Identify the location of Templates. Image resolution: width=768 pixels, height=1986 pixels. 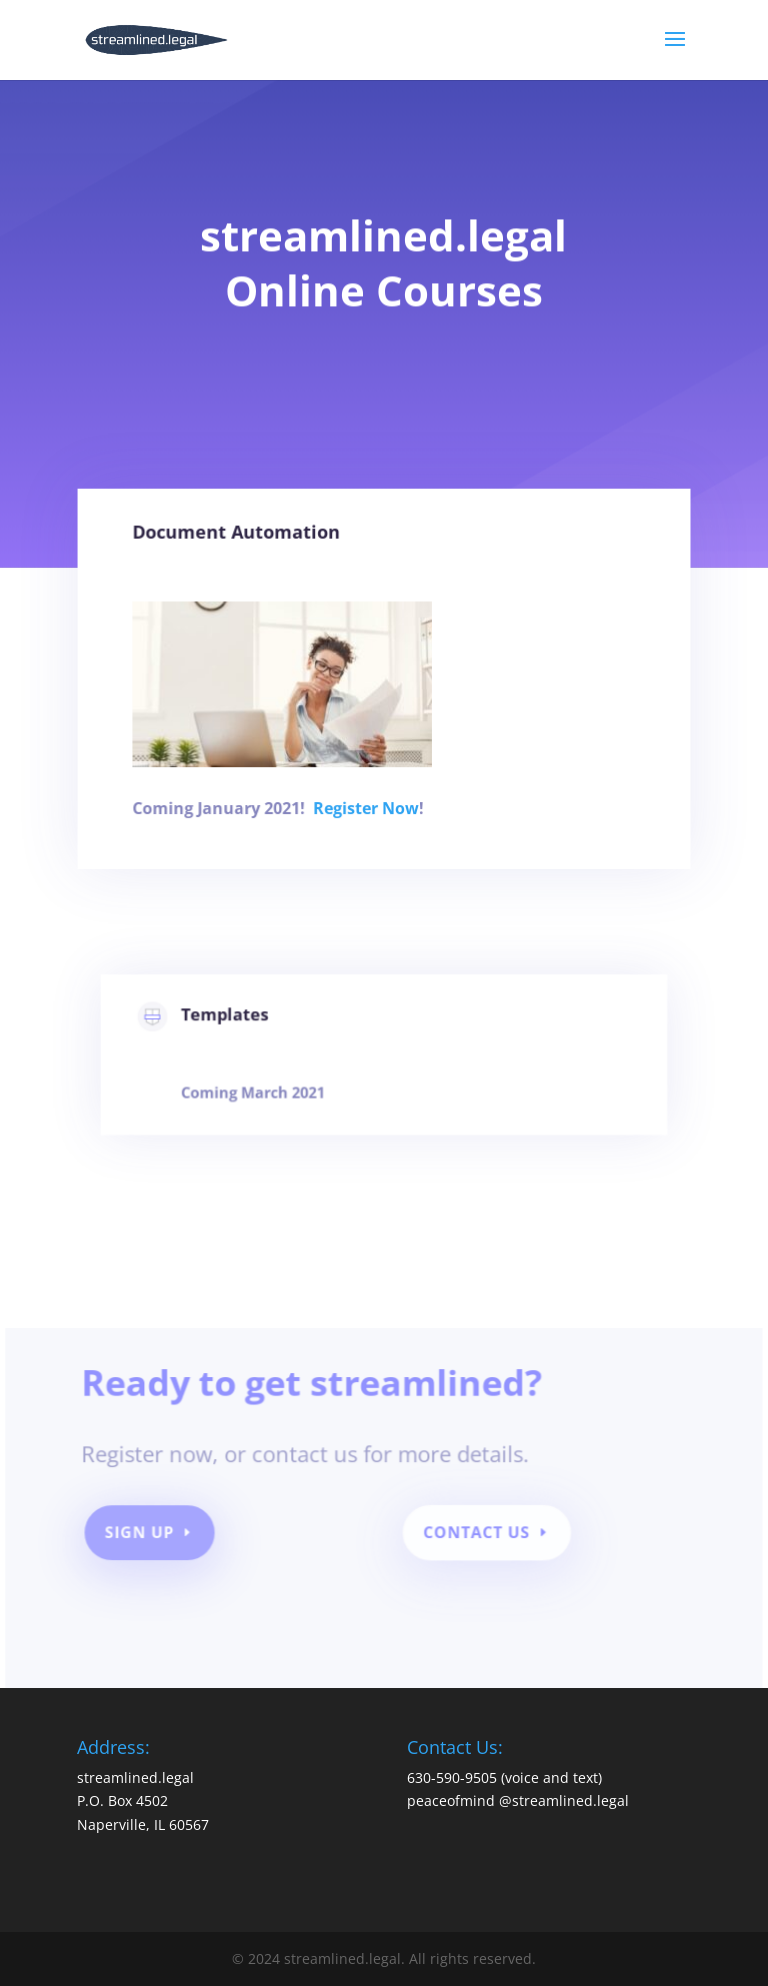
(243, 1028).